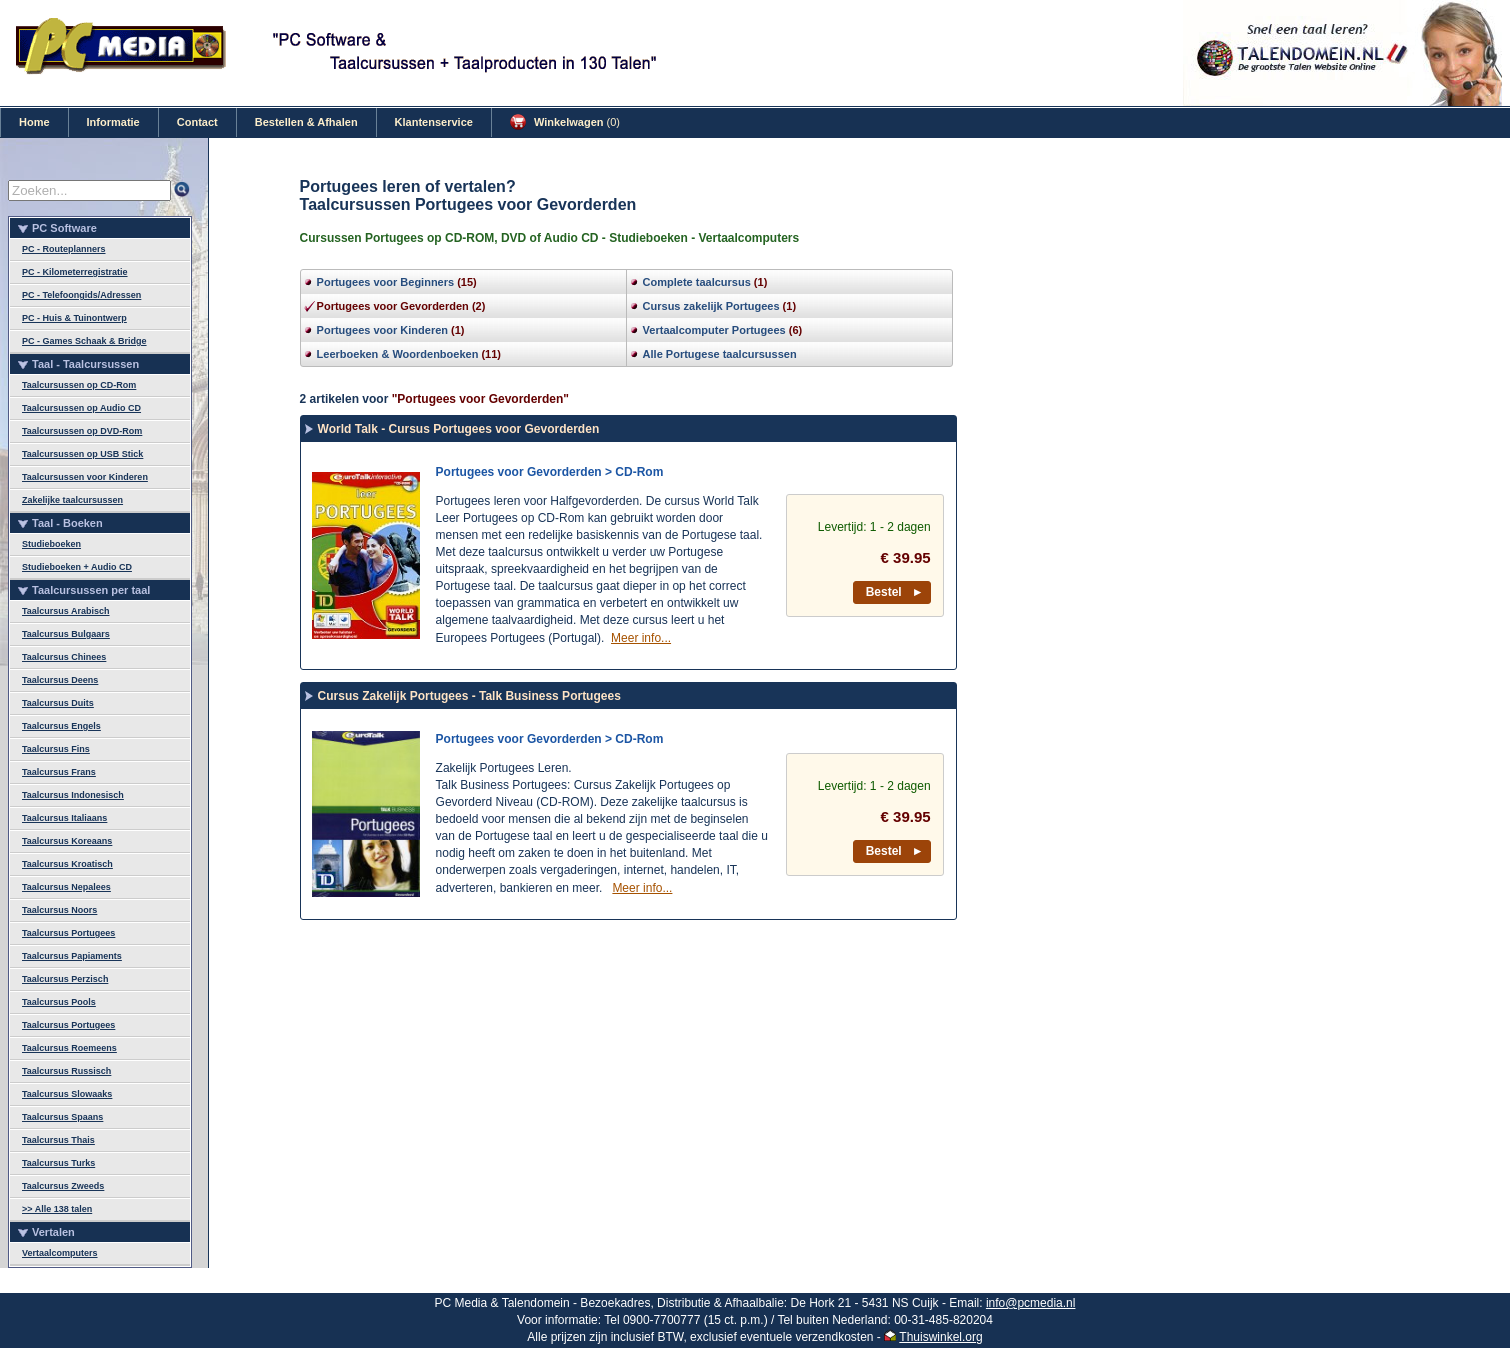 The height and width of the screenshot is (1348, 1510). I want to click on Portugees voor Gevorderden, so click(393, 306).